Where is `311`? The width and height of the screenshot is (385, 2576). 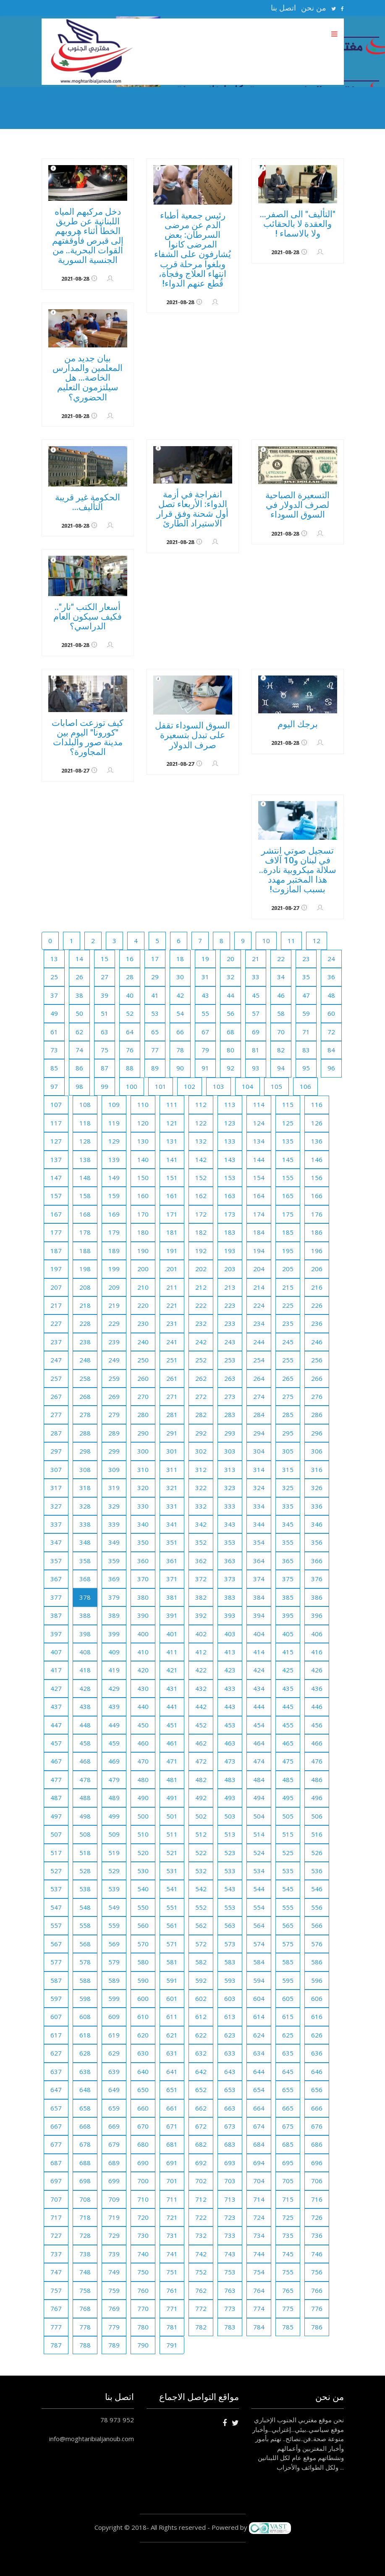
311 is located at coordinates (172, 1469).